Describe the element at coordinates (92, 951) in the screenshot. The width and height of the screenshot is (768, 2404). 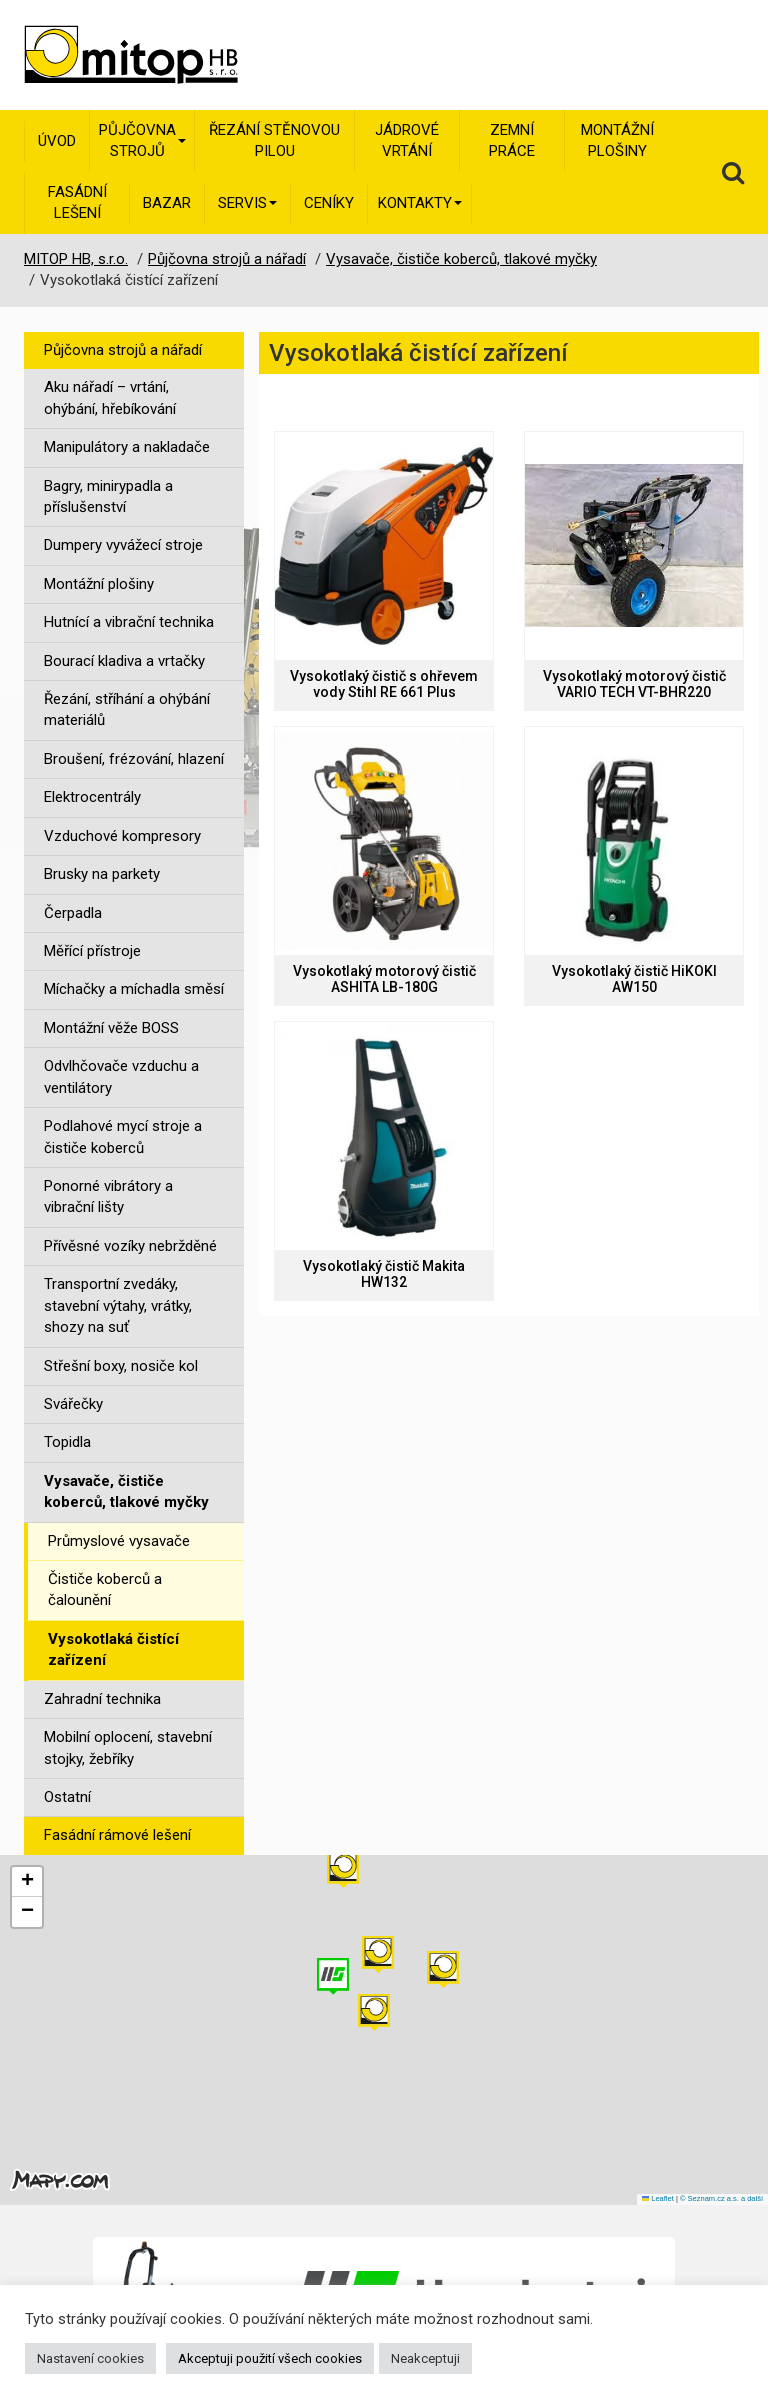
I see `Měřící přístroje` at that location.